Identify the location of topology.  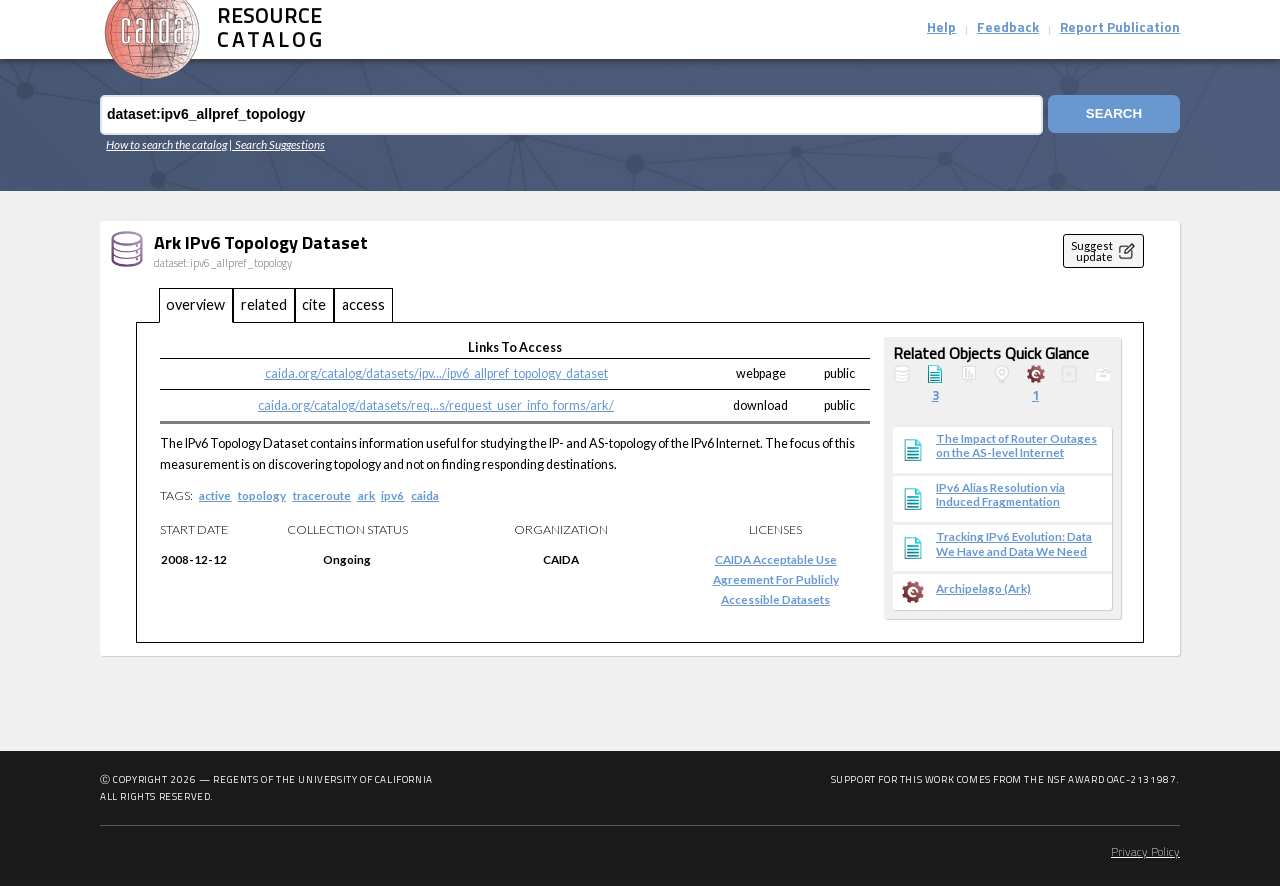
(262, 495).